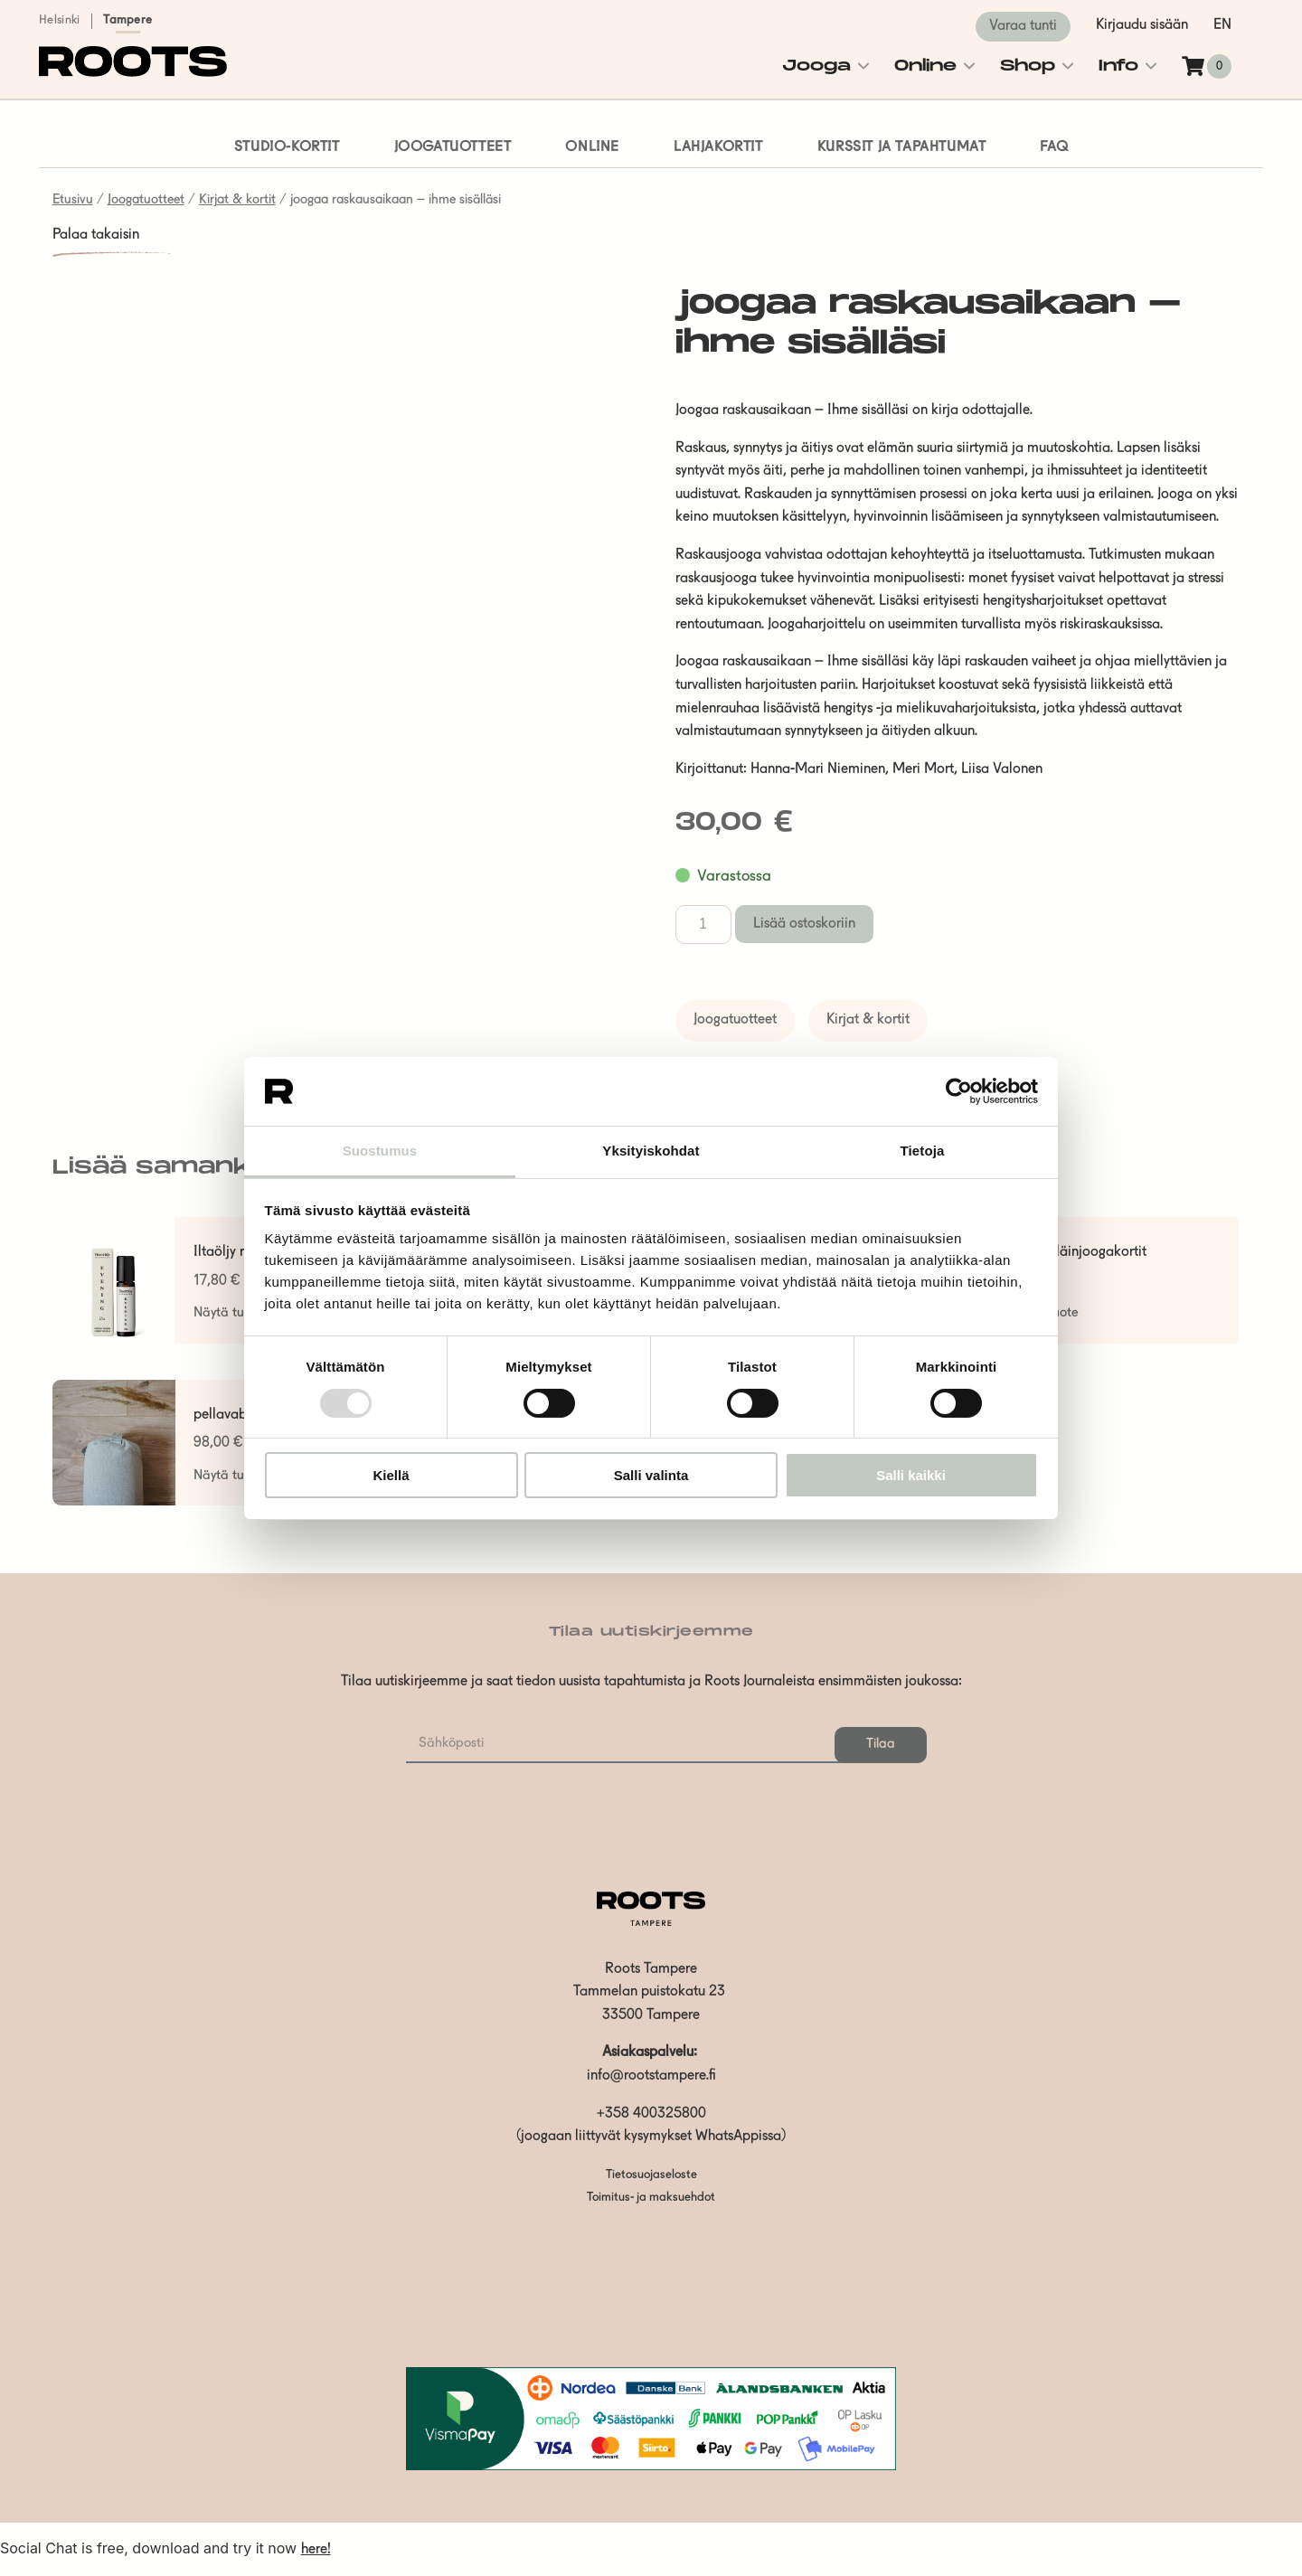 This screenshot has height=2576, width=1302. I want to click on [Usercentrics Cookiebot - opens in a new window], so click(959, 1091).